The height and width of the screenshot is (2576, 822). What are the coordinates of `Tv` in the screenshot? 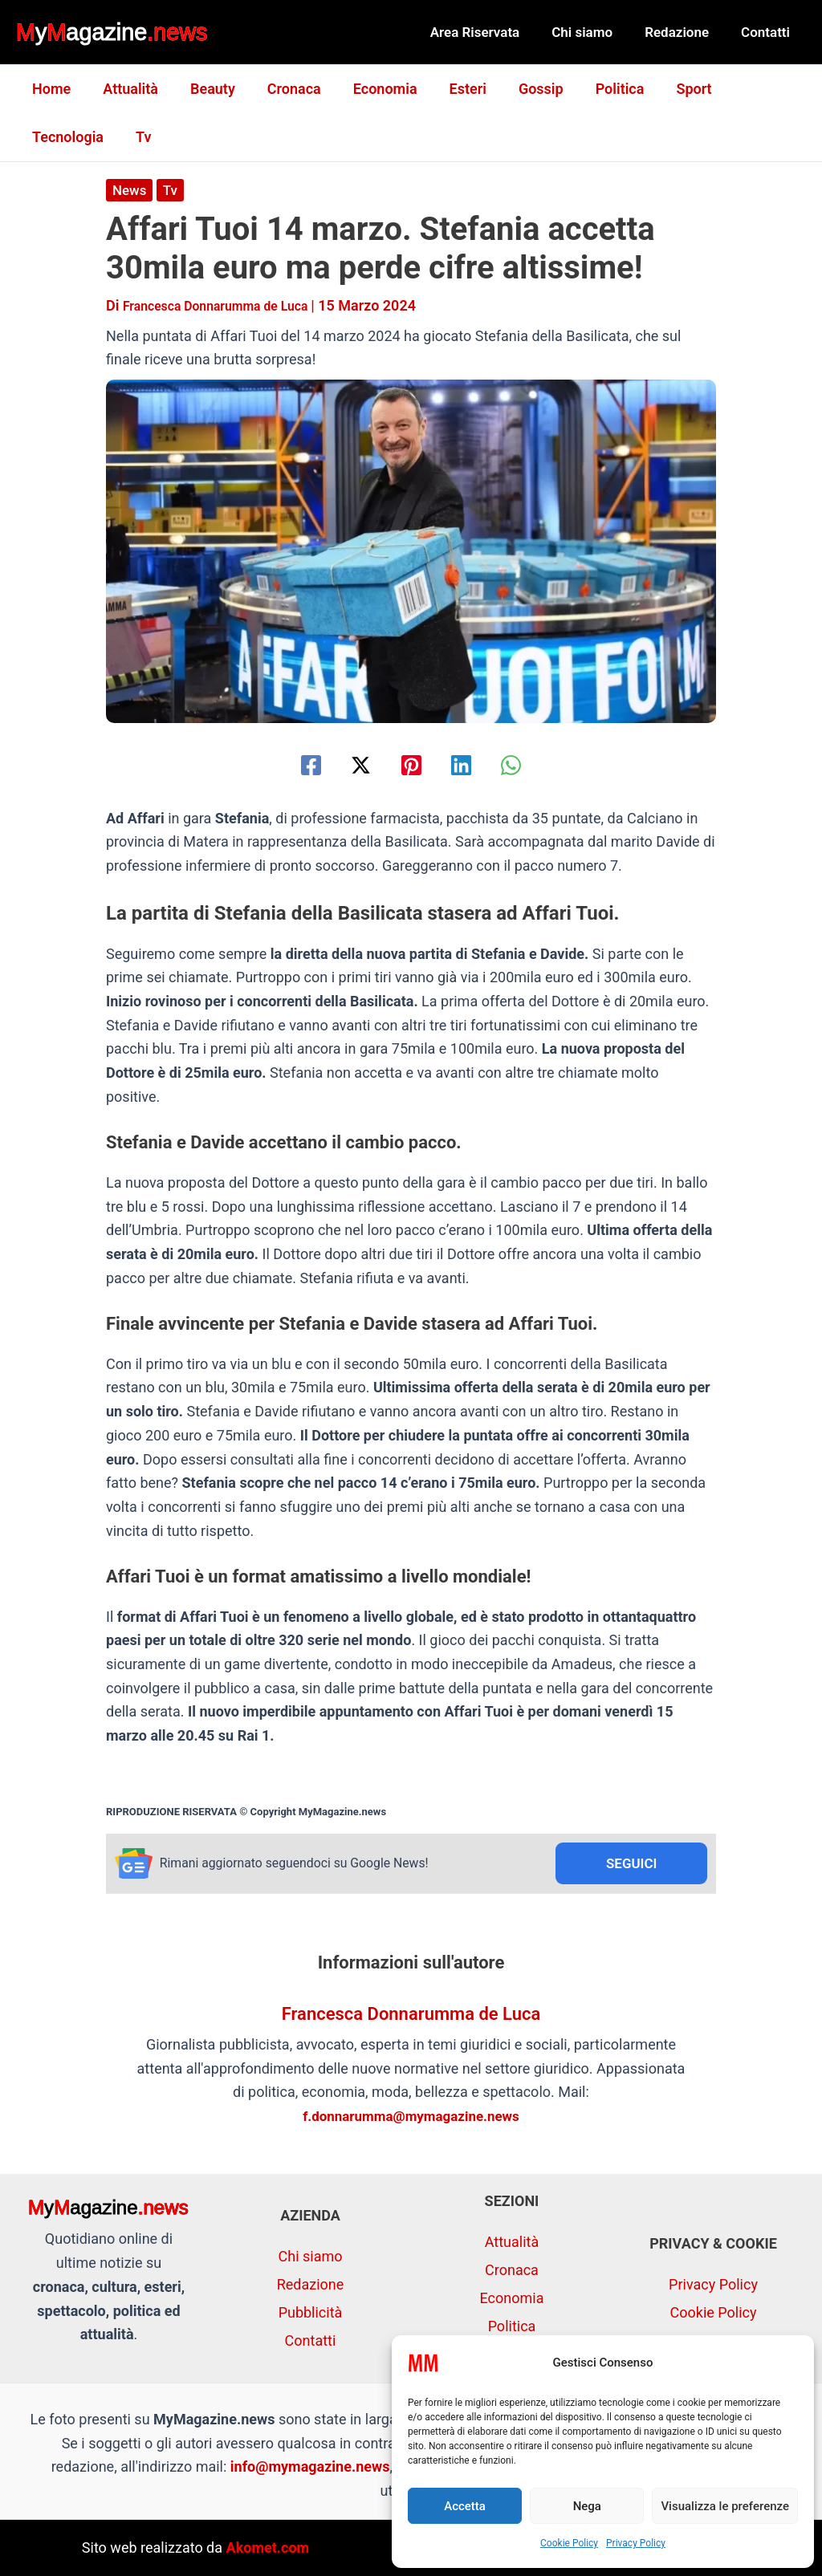 It's located at (38, 136).